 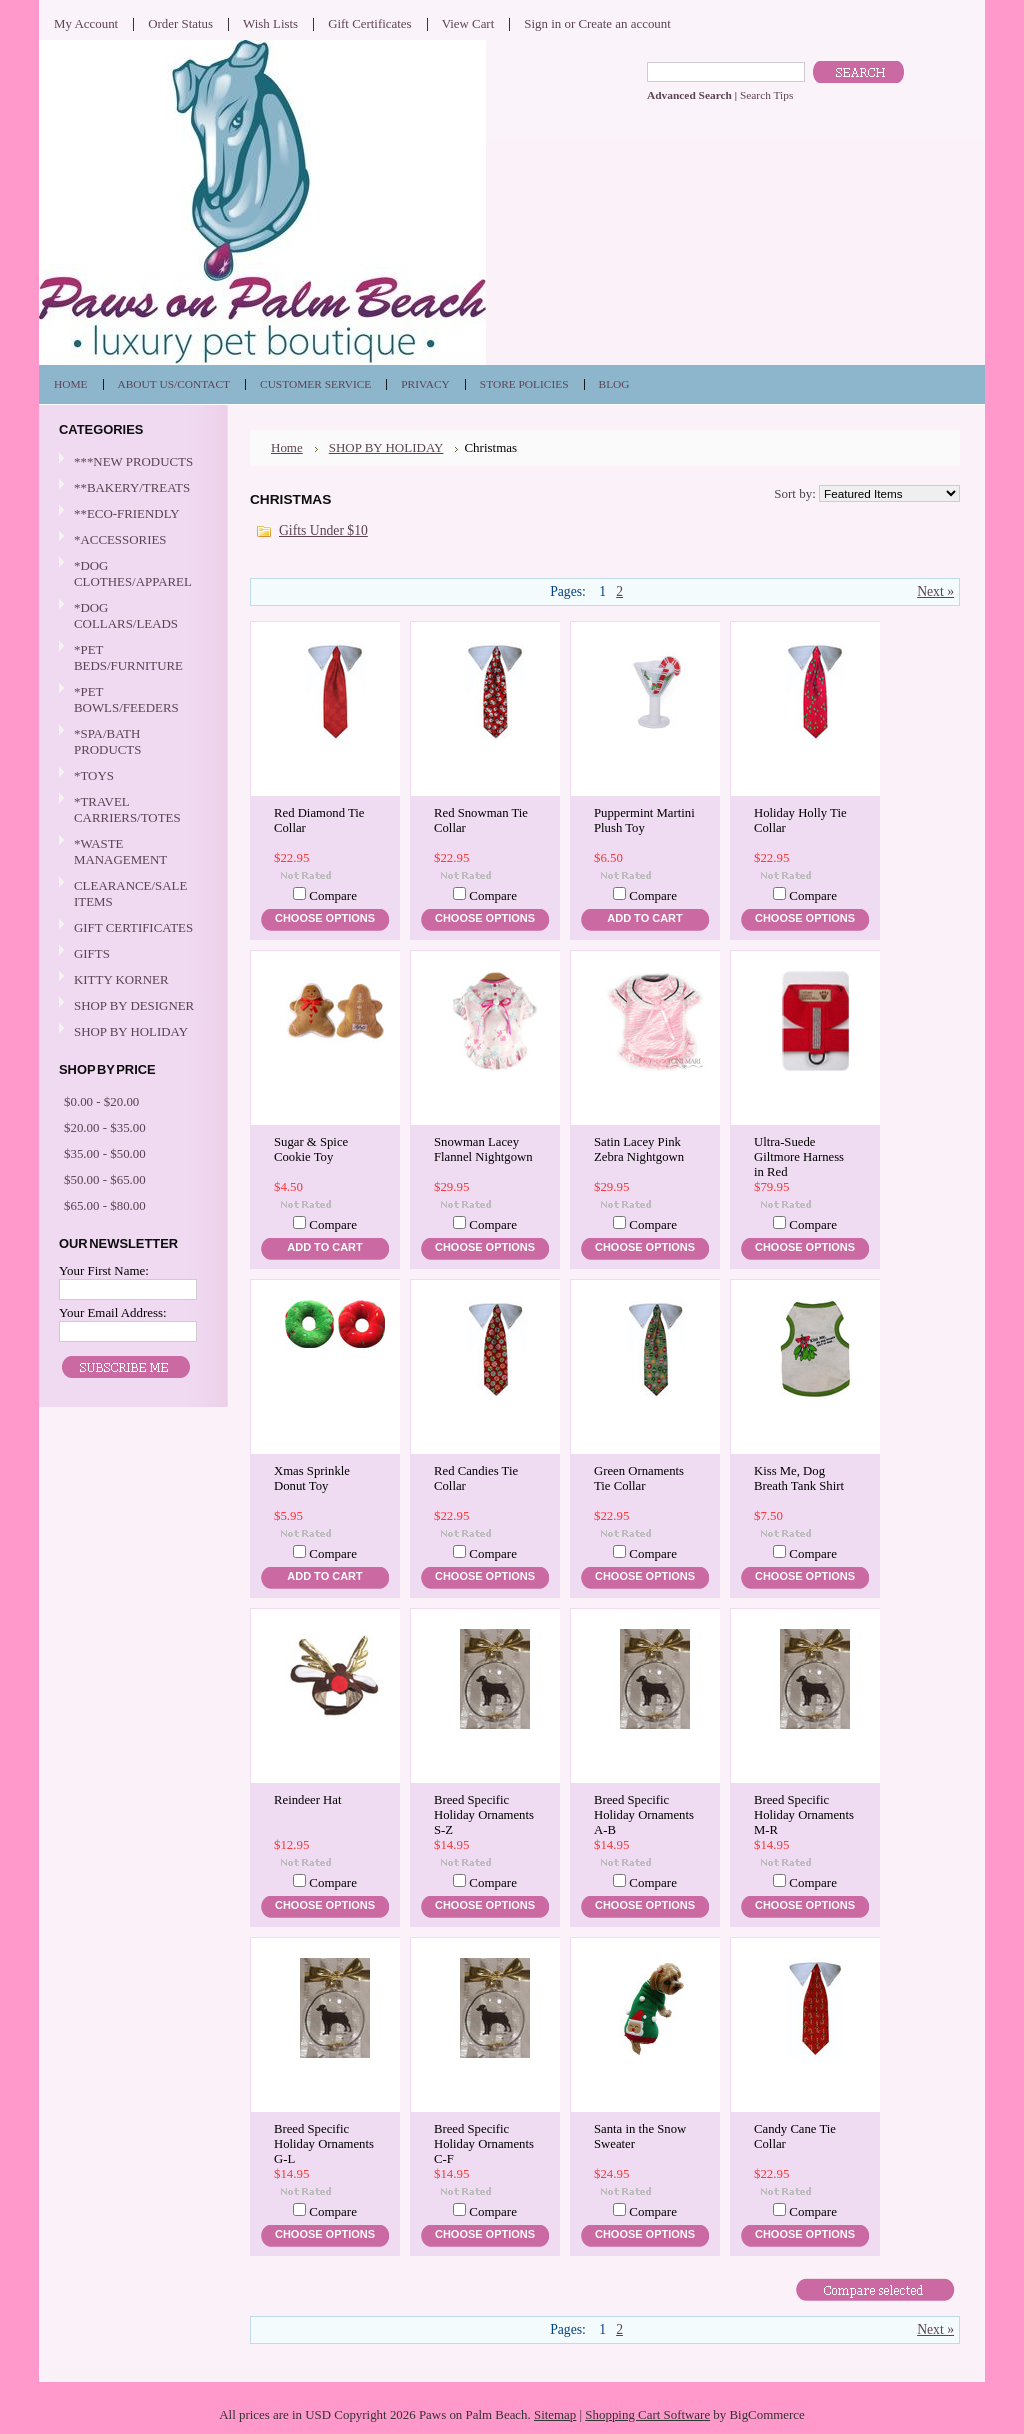 What do you see at coordinates (307, 1800) in the screenshot?
I see `Reindeer Hat` at bounding box center [307, 1800].